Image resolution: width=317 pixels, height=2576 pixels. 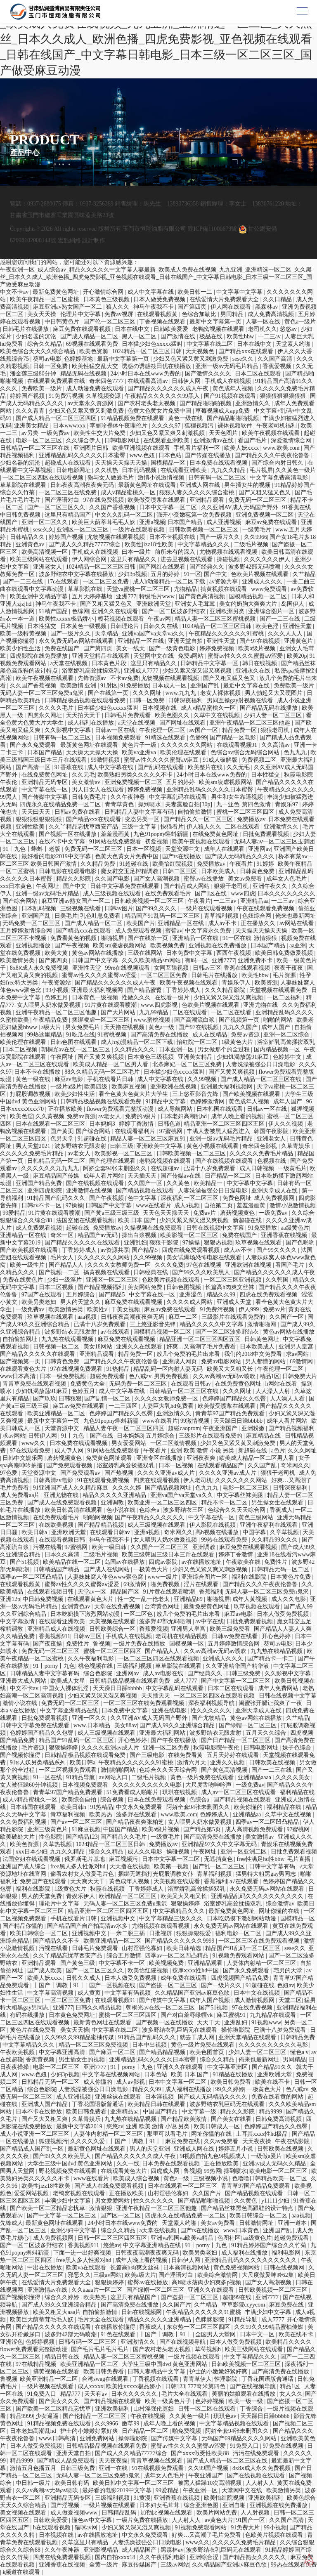 I want to click on aa级黄色片, so click(x=295, y=1228).